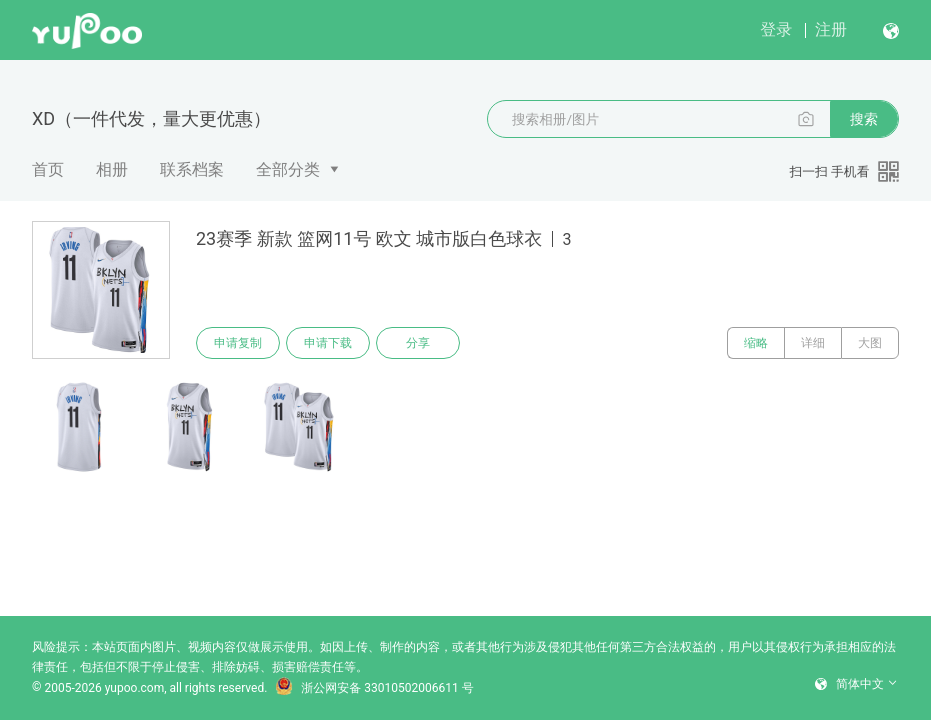  What do you see at coordinates (831, 29) in the screenshot?
I see `注册` at bounding box center [831, 29].